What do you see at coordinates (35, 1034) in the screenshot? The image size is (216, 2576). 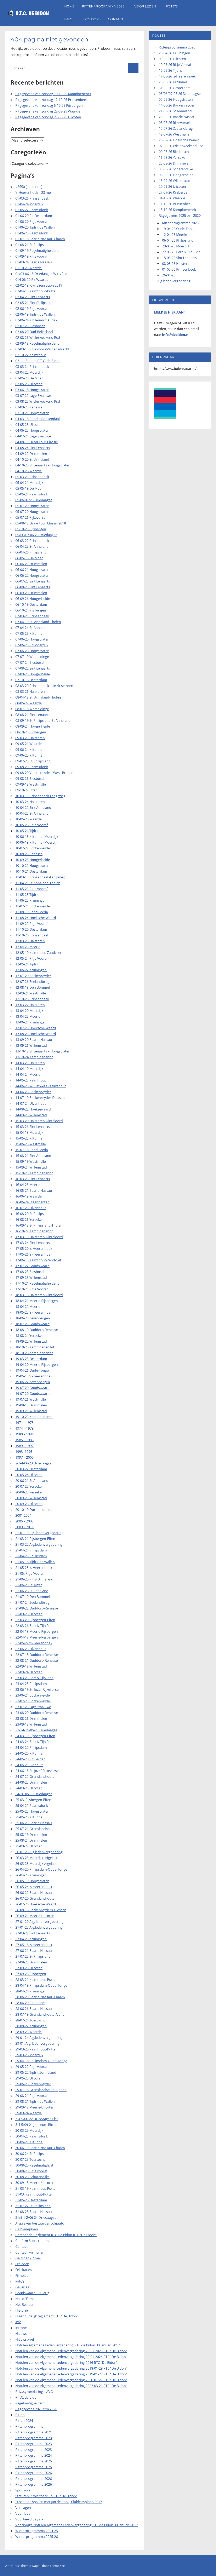 I see `13-08-23 Hoeksche Waard` at bounding box center [35, 1034].